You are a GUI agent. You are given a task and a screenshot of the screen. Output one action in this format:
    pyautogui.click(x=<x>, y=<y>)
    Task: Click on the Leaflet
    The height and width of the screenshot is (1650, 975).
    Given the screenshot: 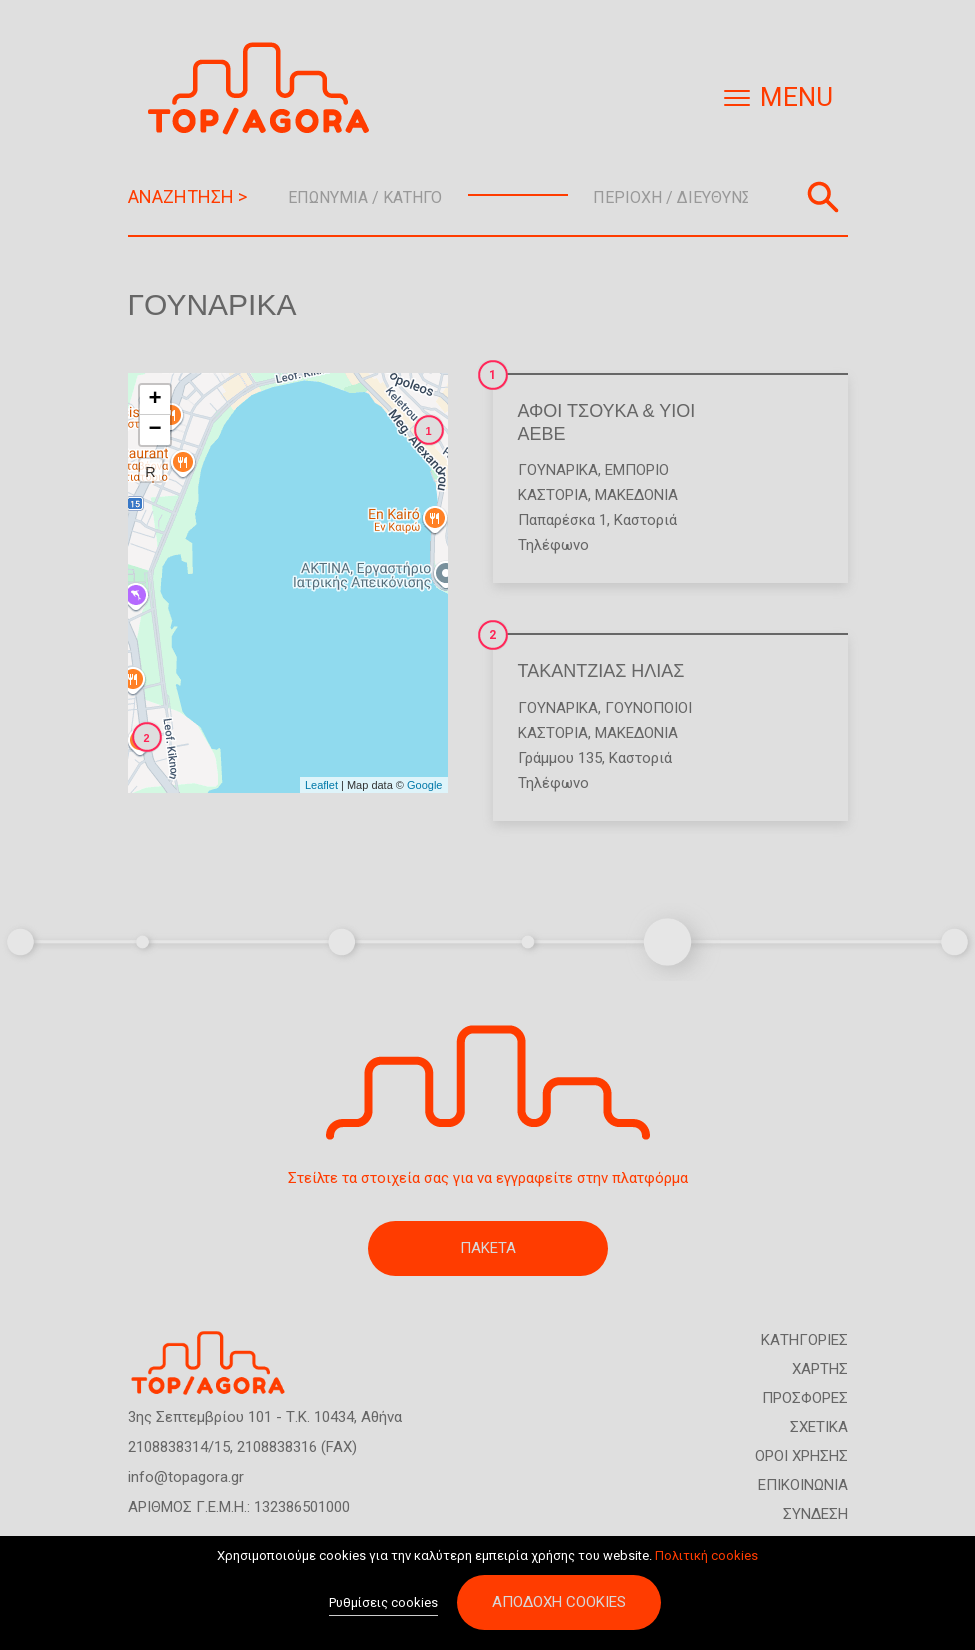 What is the action you would take?
    pyautogui.click(x=321, y=785)
    